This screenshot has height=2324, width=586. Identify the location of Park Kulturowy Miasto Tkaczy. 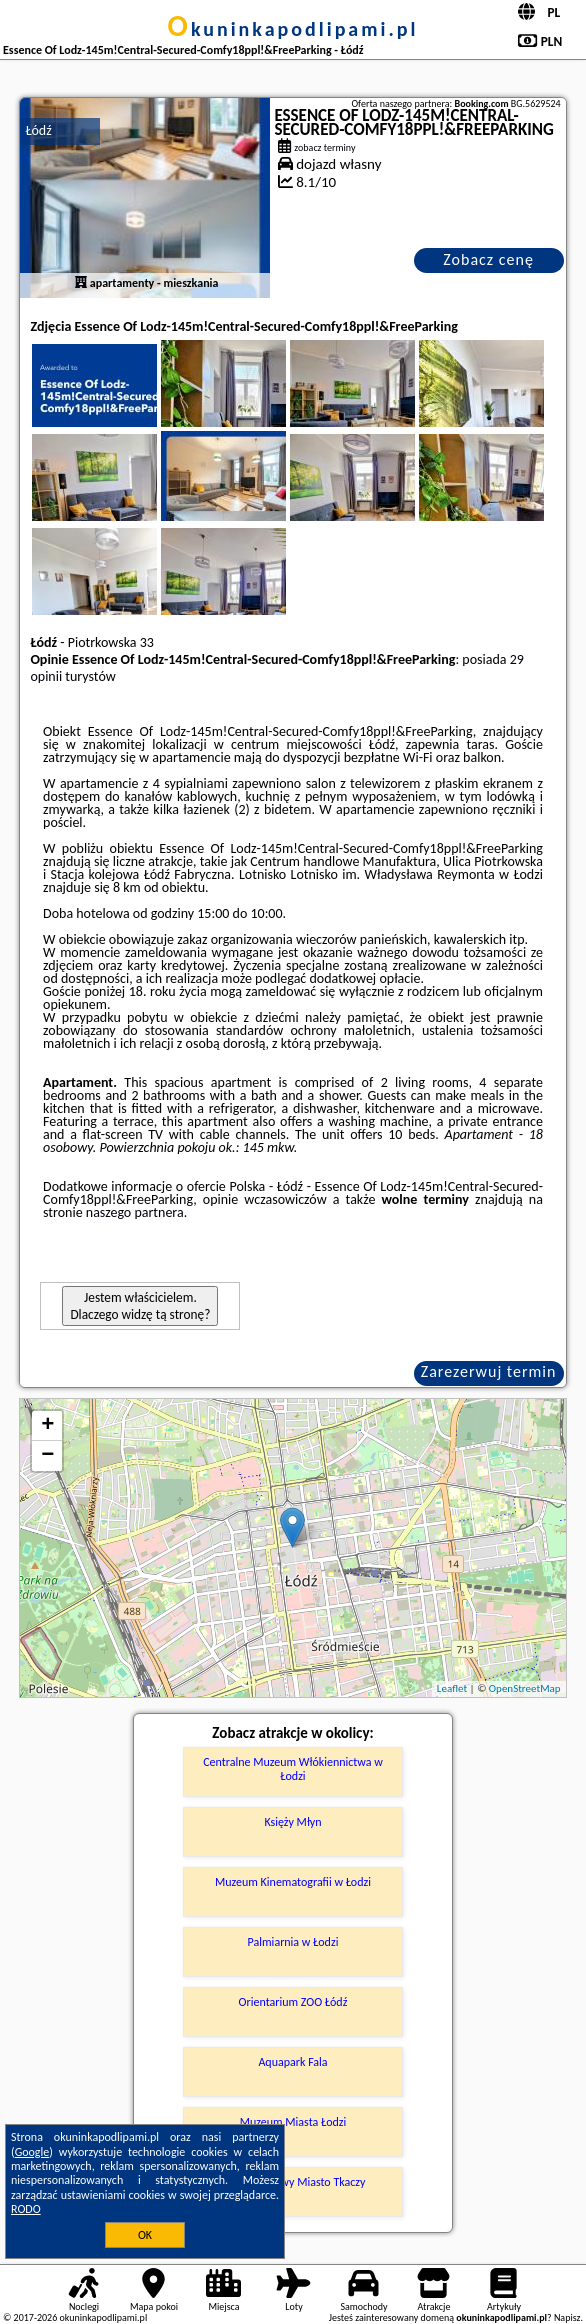
(293, 2182).